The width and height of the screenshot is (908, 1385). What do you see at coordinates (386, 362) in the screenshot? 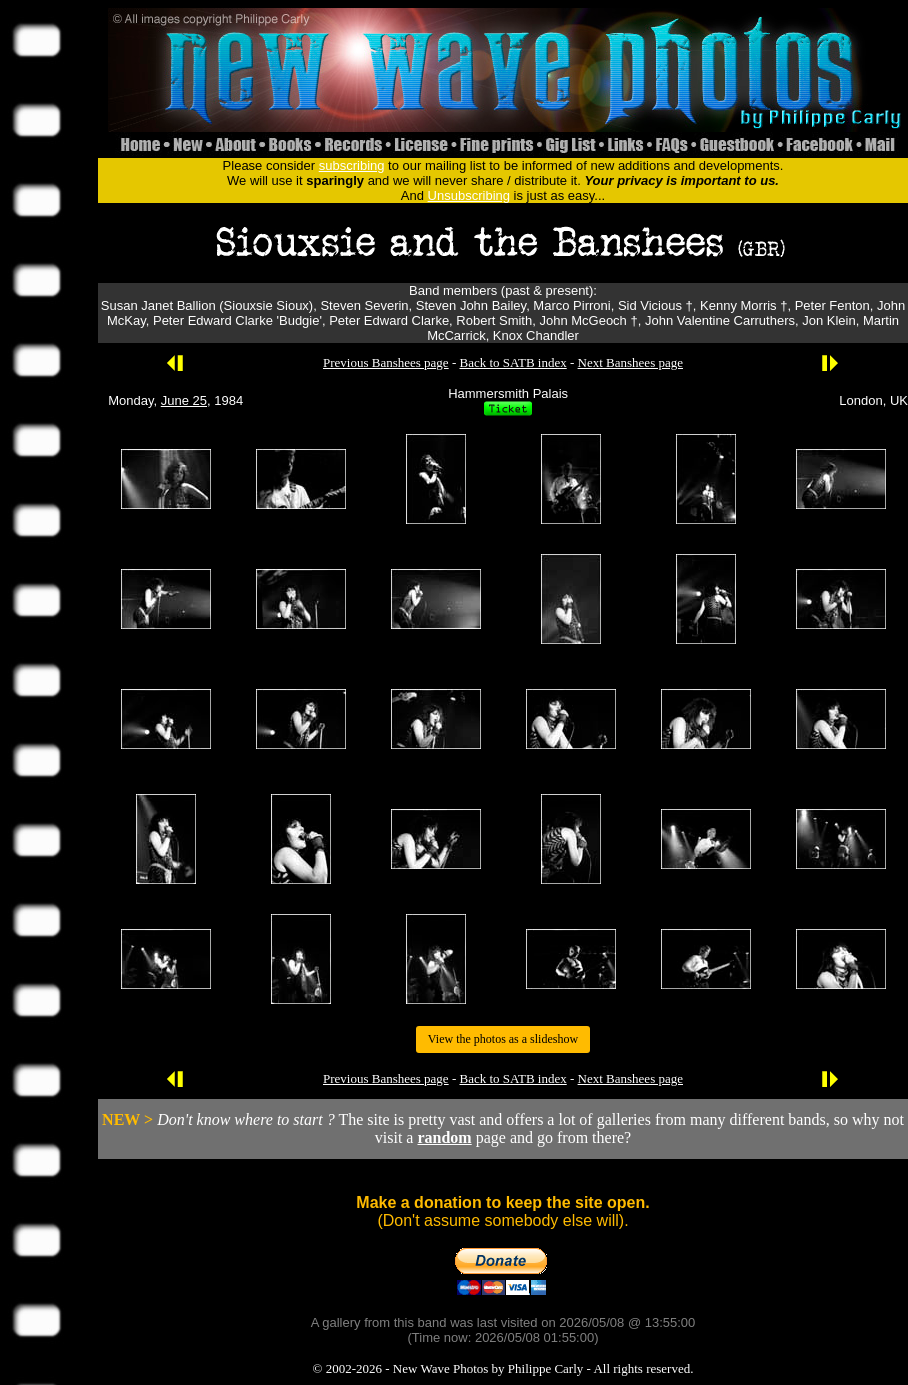
I see `Previous Banshees page` at bounding box center [386, 362].